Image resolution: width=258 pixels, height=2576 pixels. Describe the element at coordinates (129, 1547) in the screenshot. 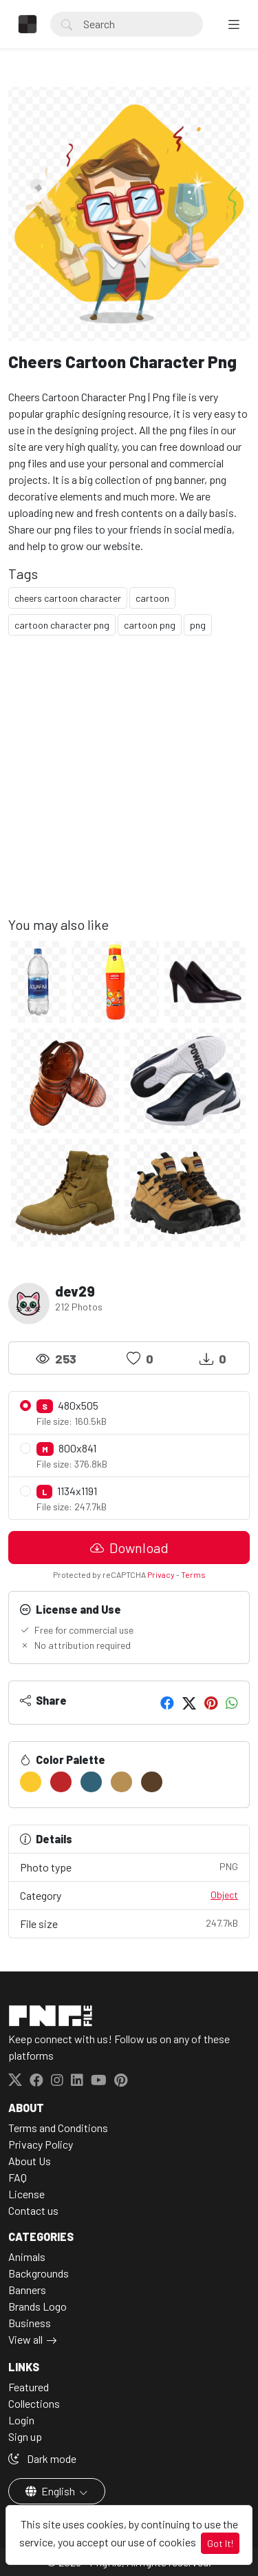

I see `Download` at that location.